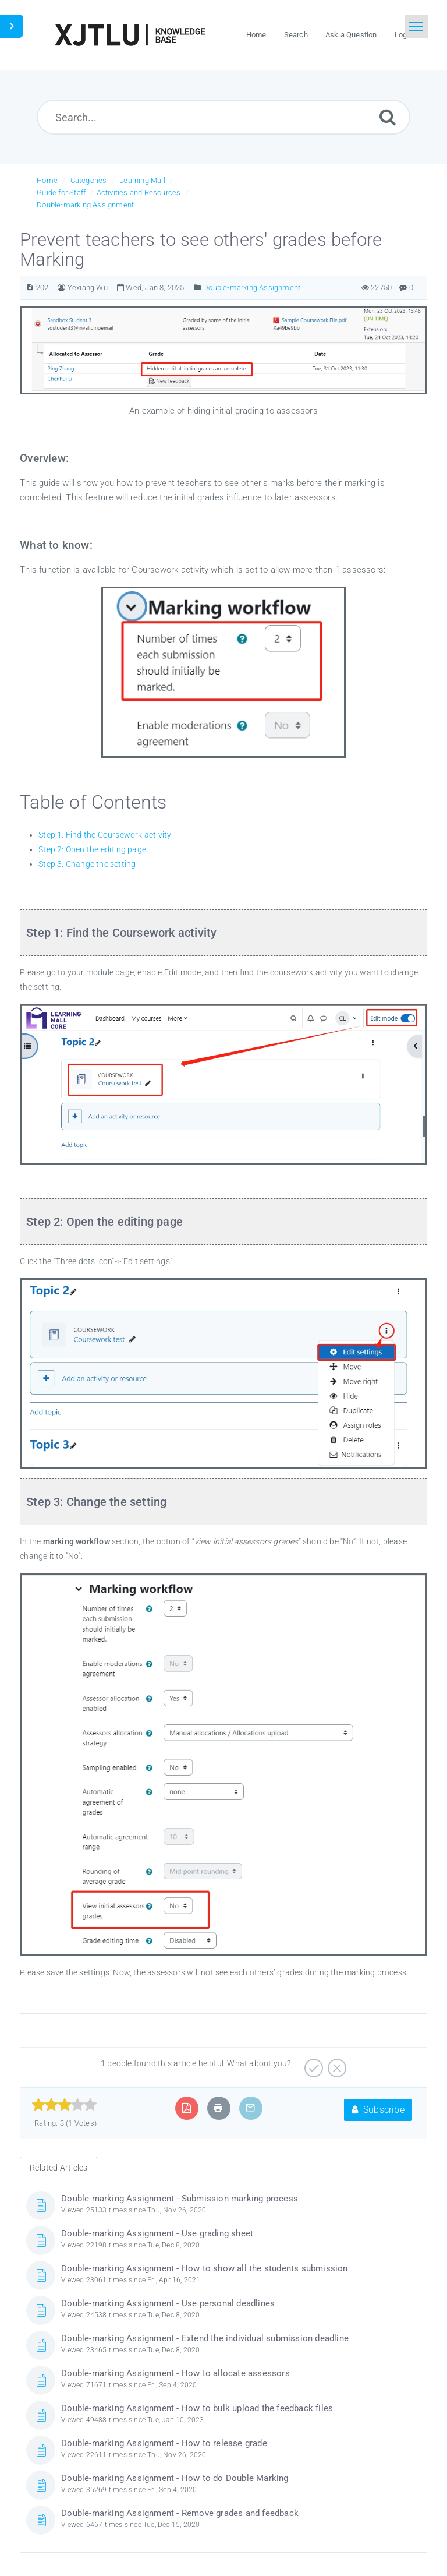  Describe the element at coordinates (142, 180) in the screenshot. I see `Learning Mall` at that location.